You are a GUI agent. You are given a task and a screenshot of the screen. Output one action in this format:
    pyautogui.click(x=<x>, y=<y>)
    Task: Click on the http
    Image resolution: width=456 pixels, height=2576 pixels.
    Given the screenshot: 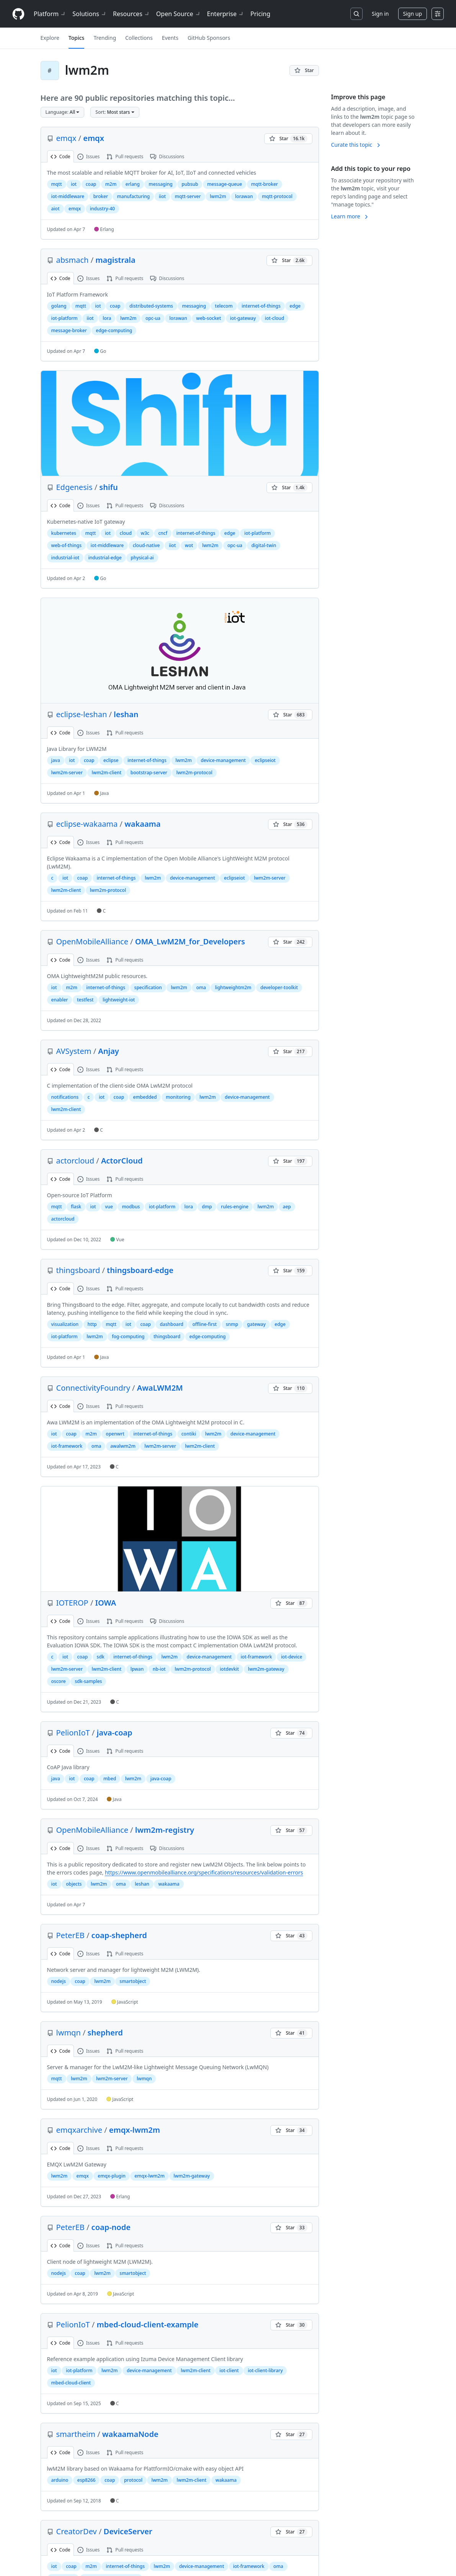 What is the action you would take?
    pyautogui.click(x=92, y=1324)
    